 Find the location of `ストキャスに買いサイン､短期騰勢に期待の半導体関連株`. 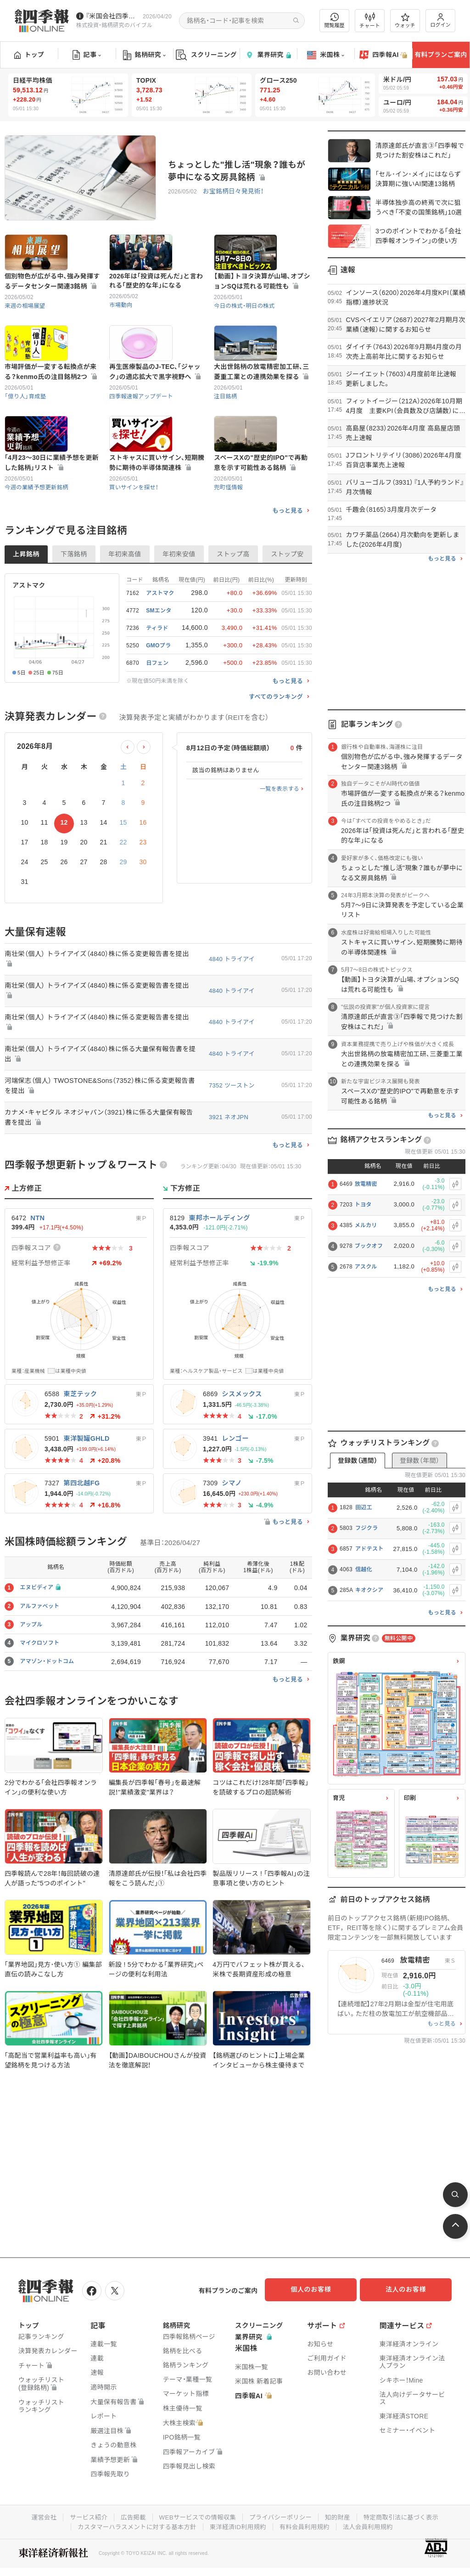

ストキャスに買いサイン､短期騰勢に期待の半導体関連株 is located at coordinates (157, 530).